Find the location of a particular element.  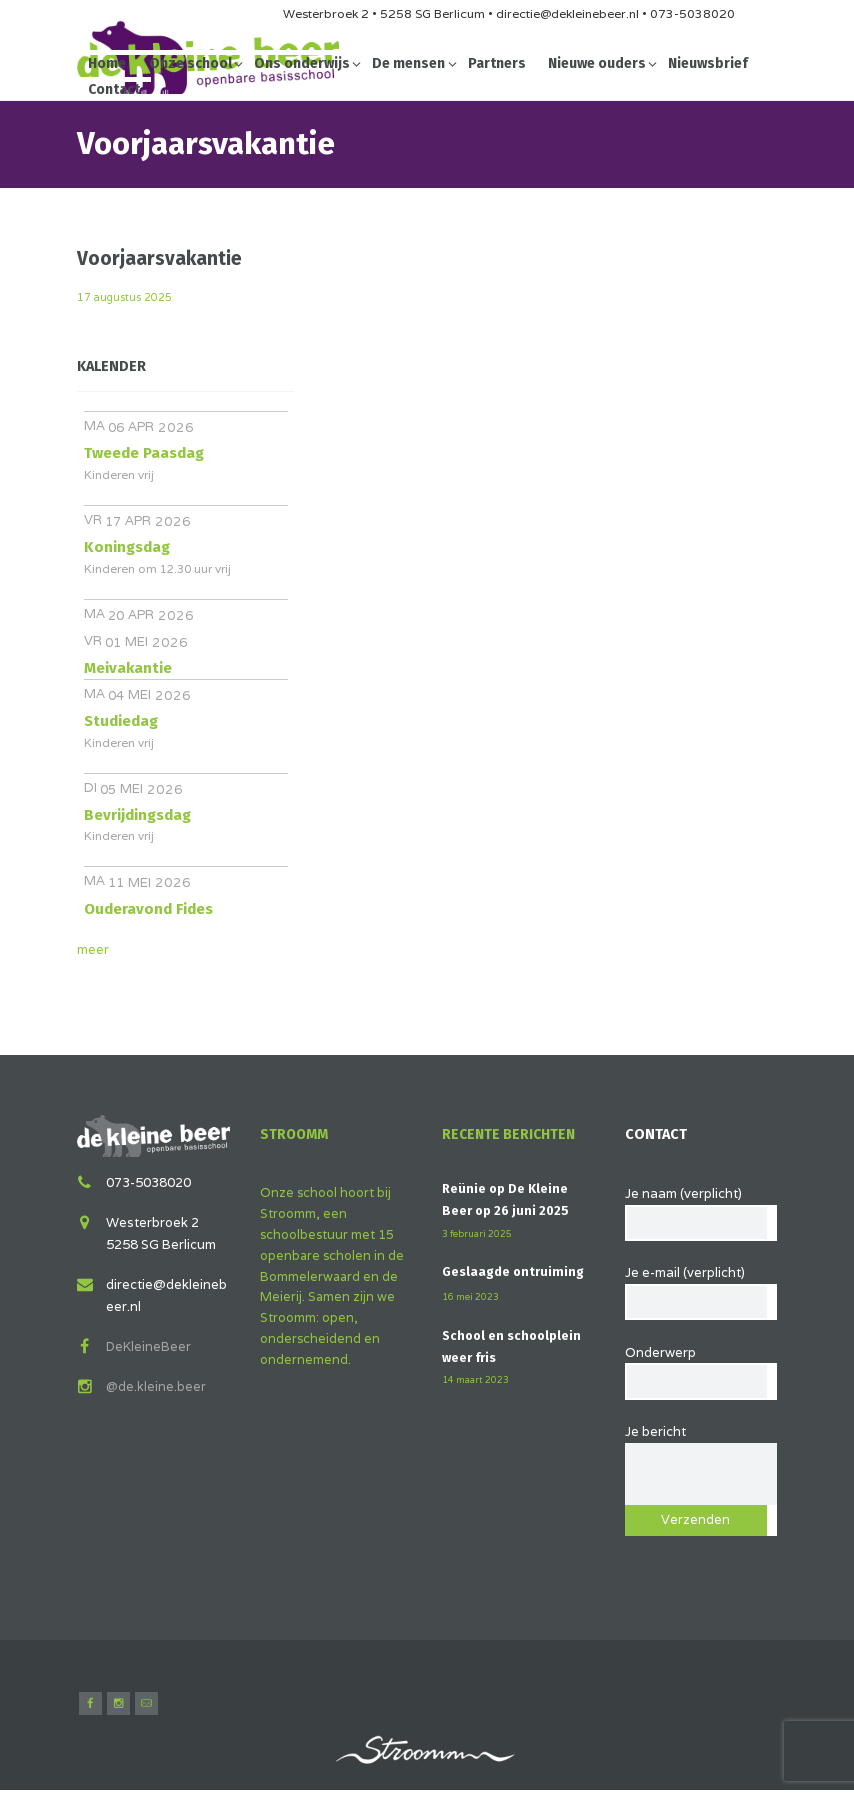

Home is located at coordinates (107, 63).